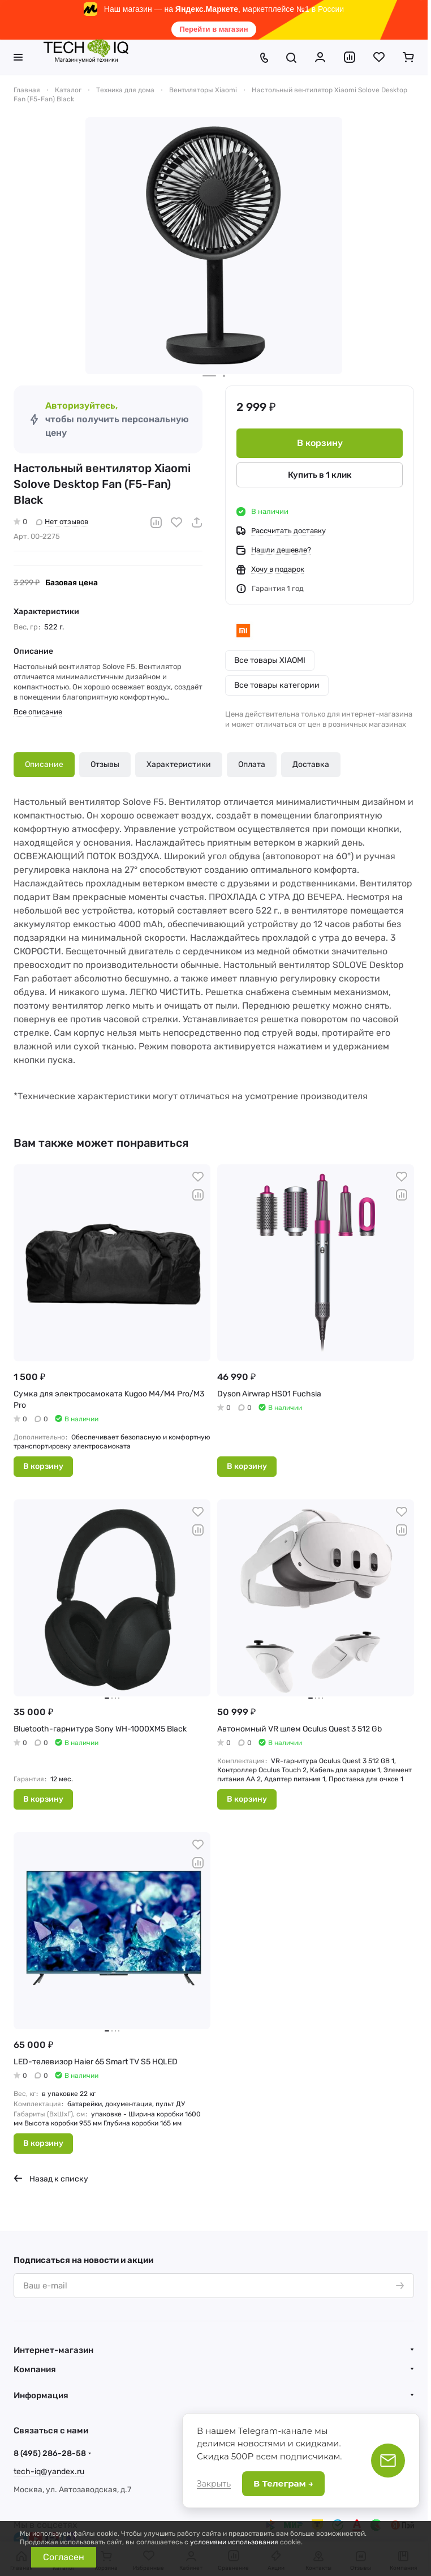  What do you see at coordinates (213, 29) in the screenshot?
I see `Перейти в магазин` at bounding box center [213, 29].